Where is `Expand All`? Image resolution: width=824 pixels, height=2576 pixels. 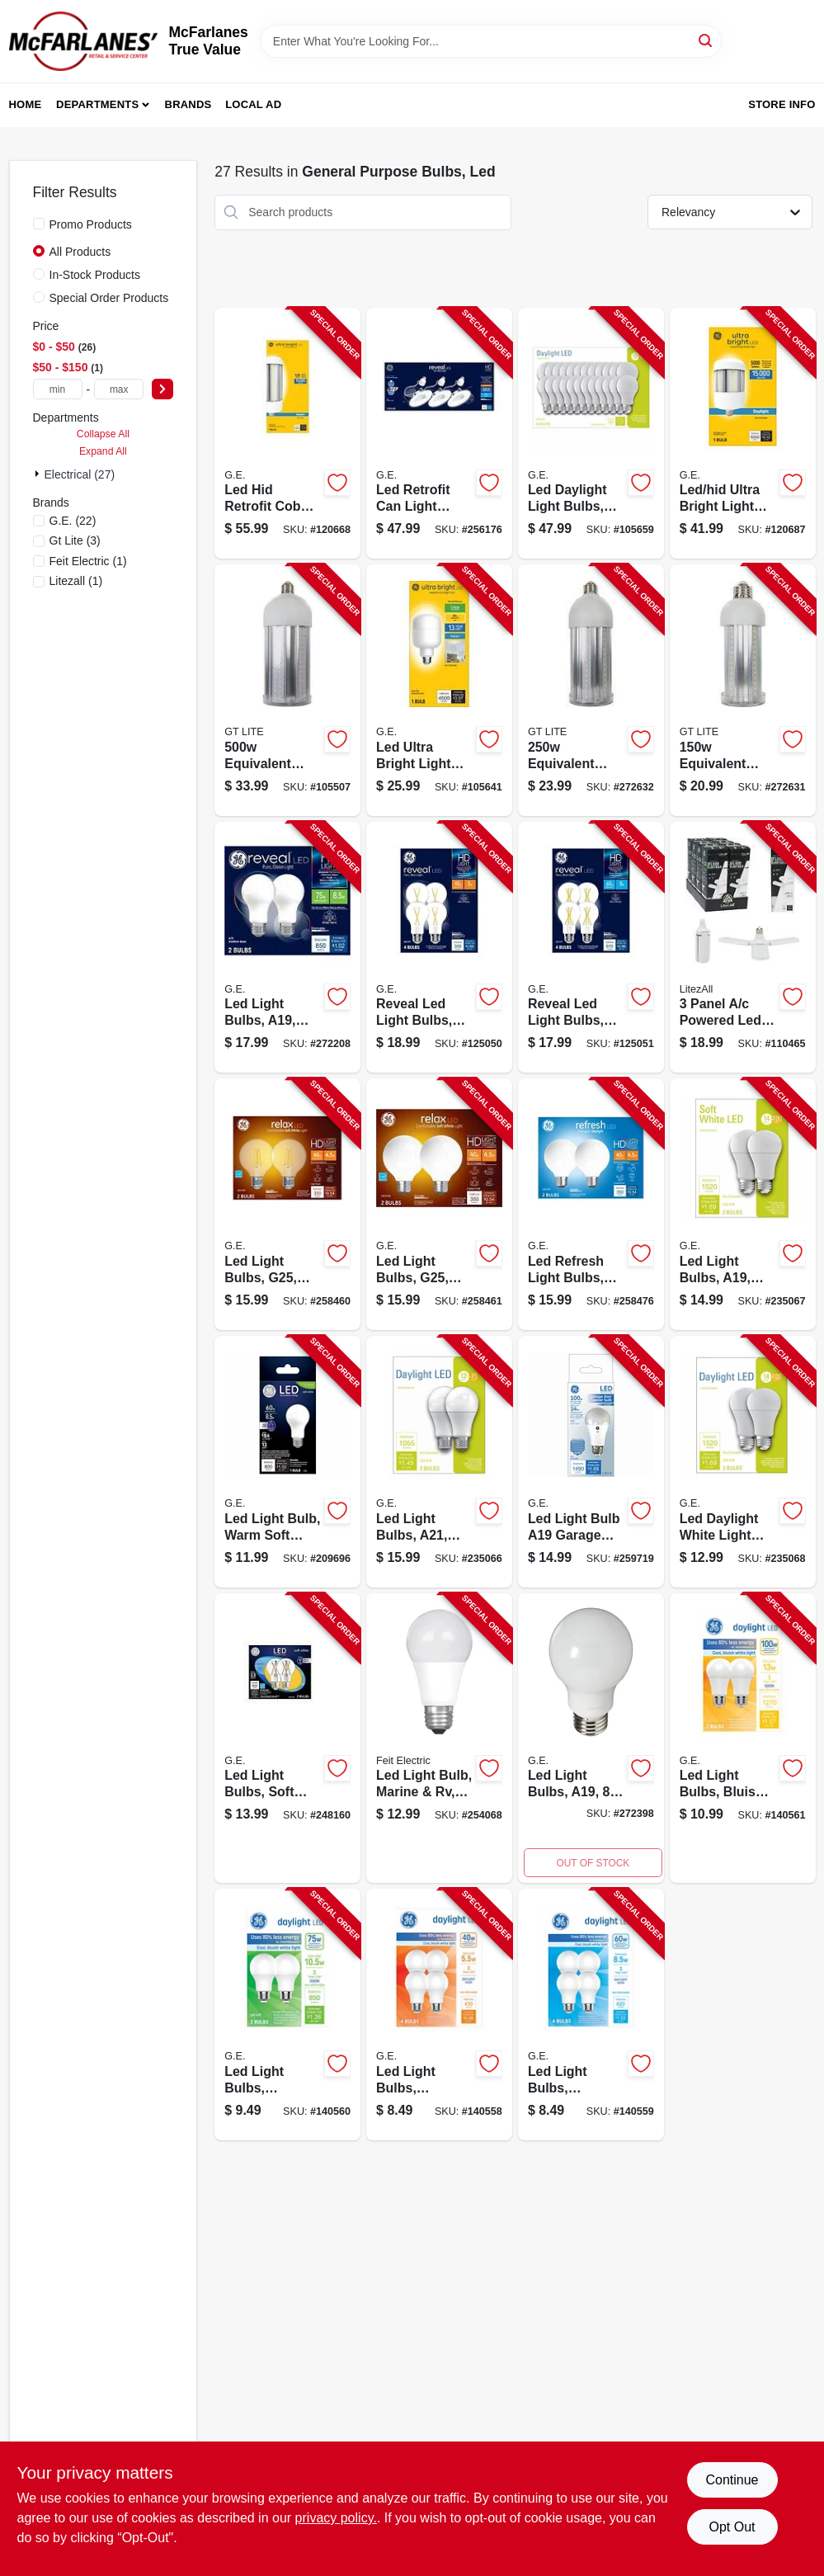
Expand All is located at coordinates (103, 451).